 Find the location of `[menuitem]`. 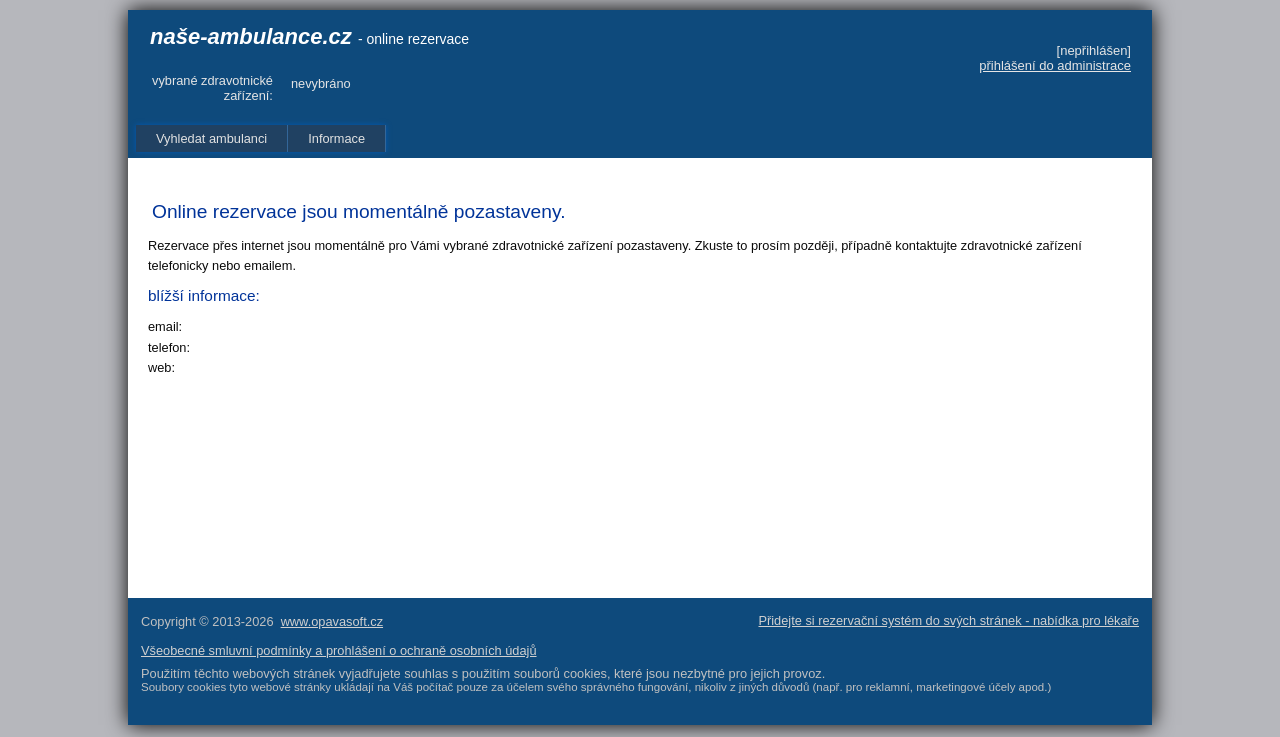

[menuitem] is located at coordinates (212, 138).